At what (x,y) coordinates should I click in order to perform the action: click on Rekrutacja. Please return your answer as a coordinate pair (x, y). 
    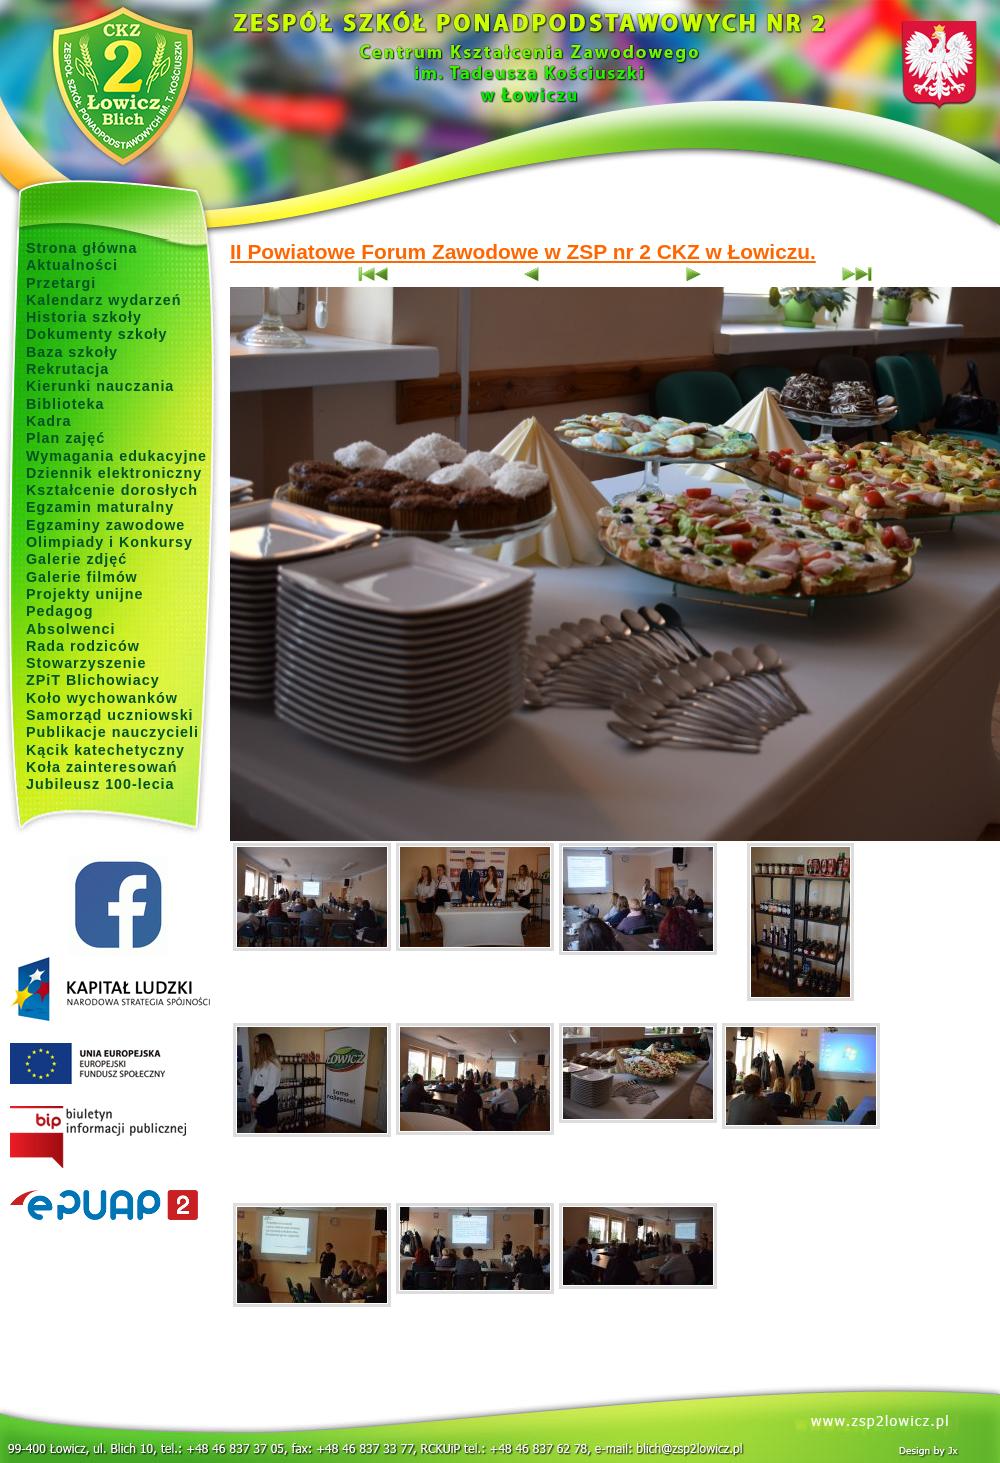
    Looking at the image, I should click on (67, 369).